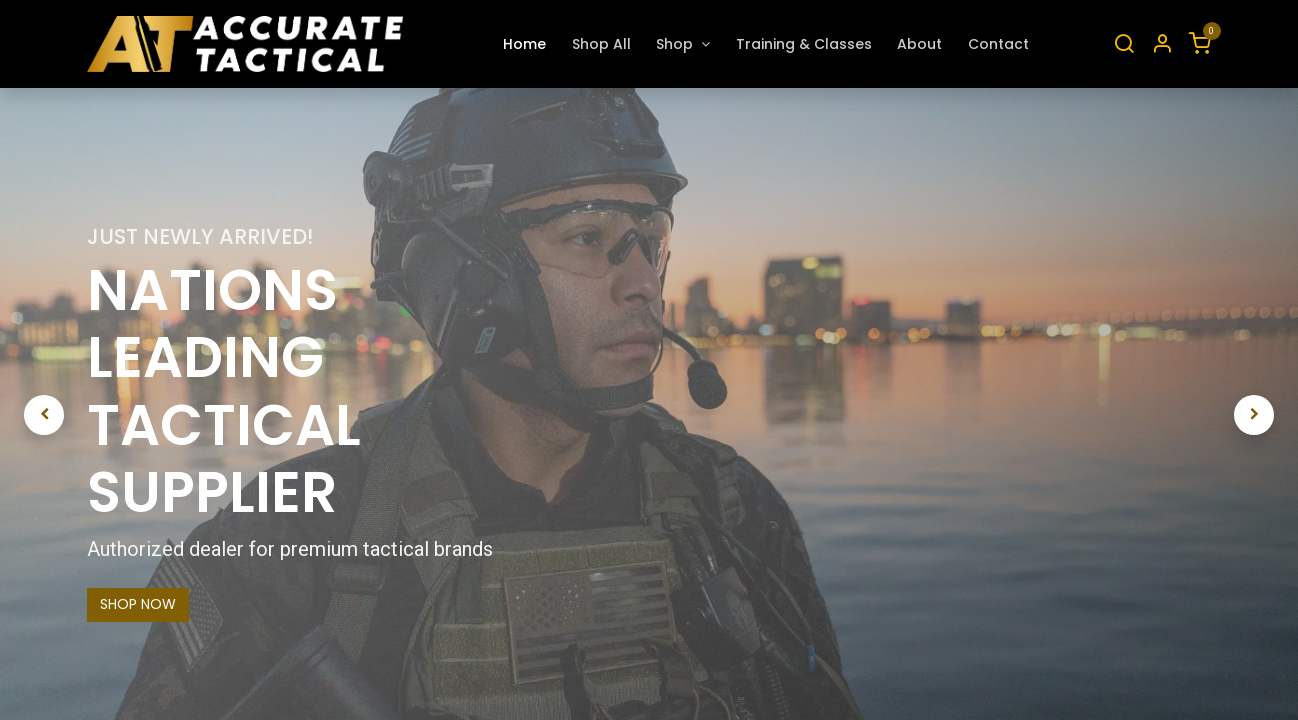 The width and height of the screenshot is (1298, 720). What do you see at coordinates (1124, 44) in the screenshot?
I see `[Search]` at bounding box center [1124, 44].